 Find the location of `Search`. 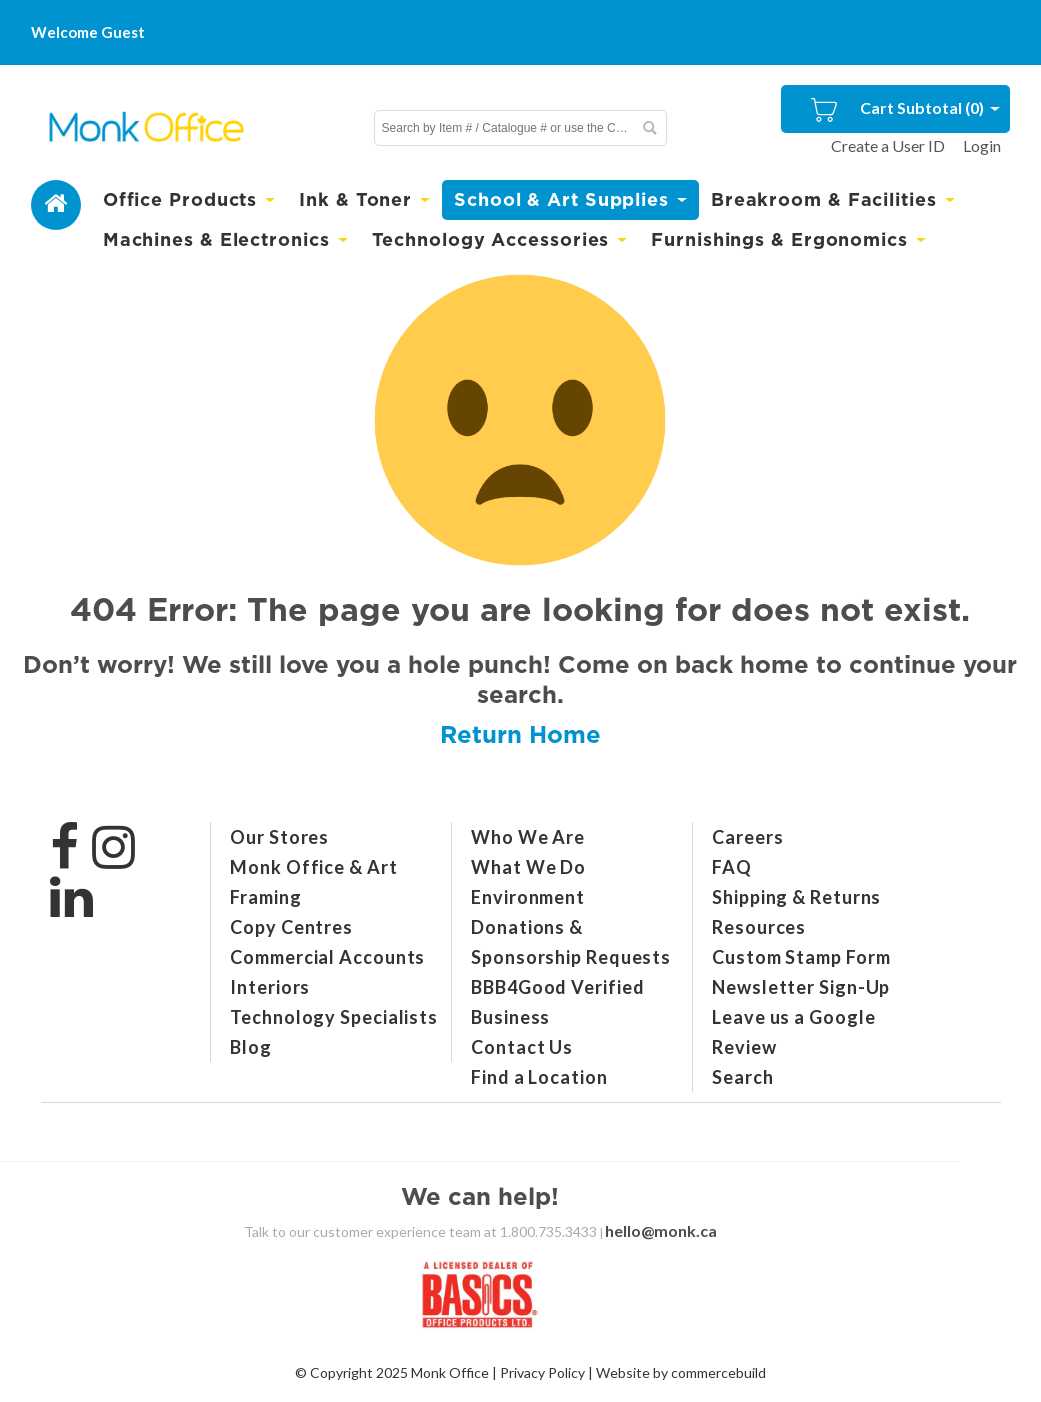

Search is located at coordinates (742, 1077).